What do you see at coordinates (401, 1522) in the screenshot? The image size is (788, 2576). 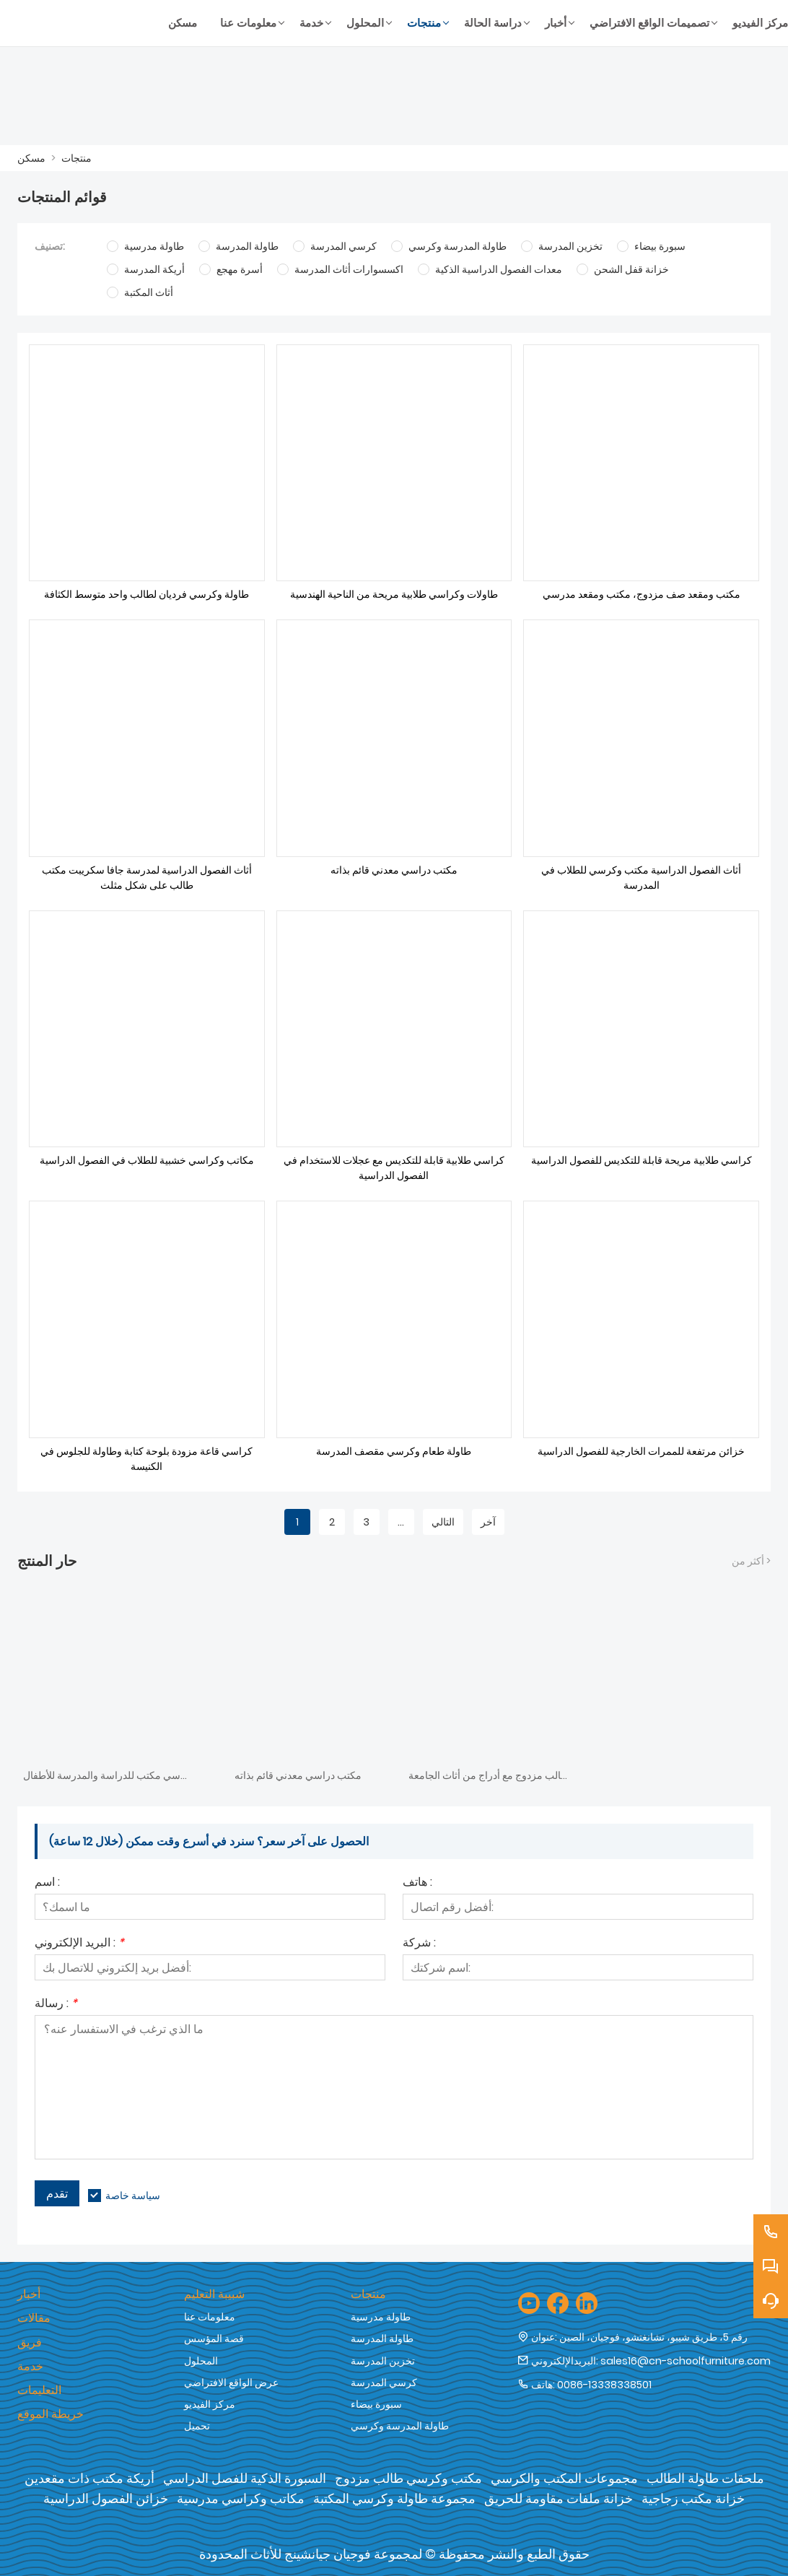 I see `...` at bounding box center [401, 1522].